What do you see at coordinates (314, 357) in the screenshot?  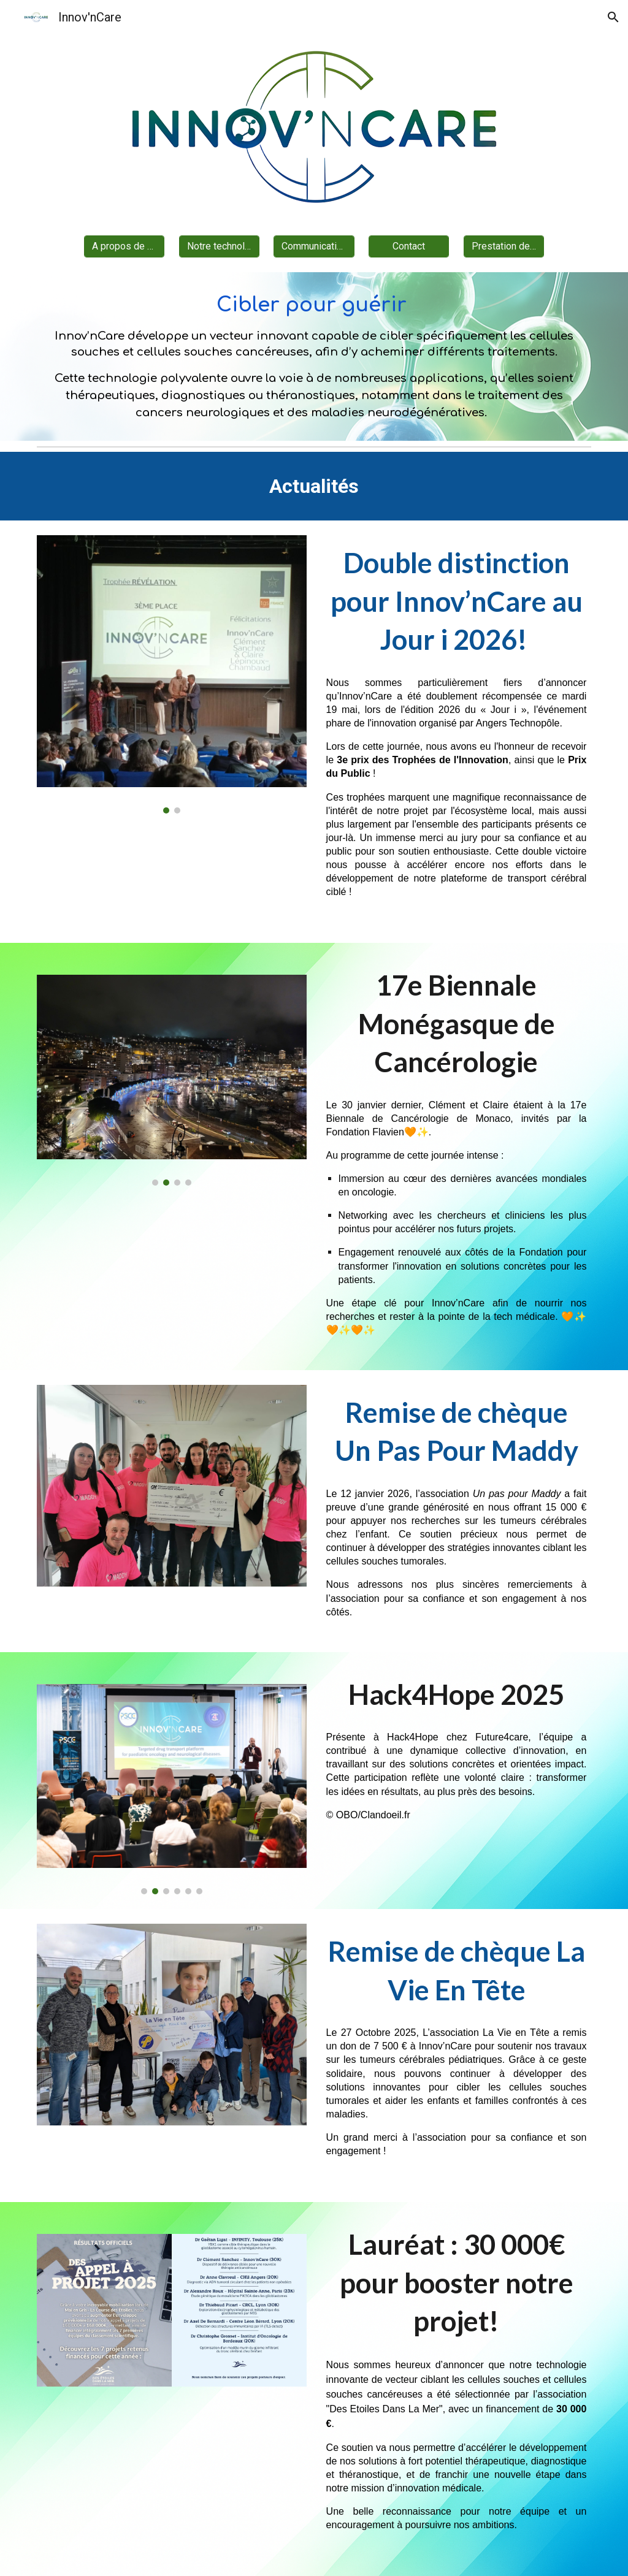 I see `[main]` at bounding box center [314, 357].